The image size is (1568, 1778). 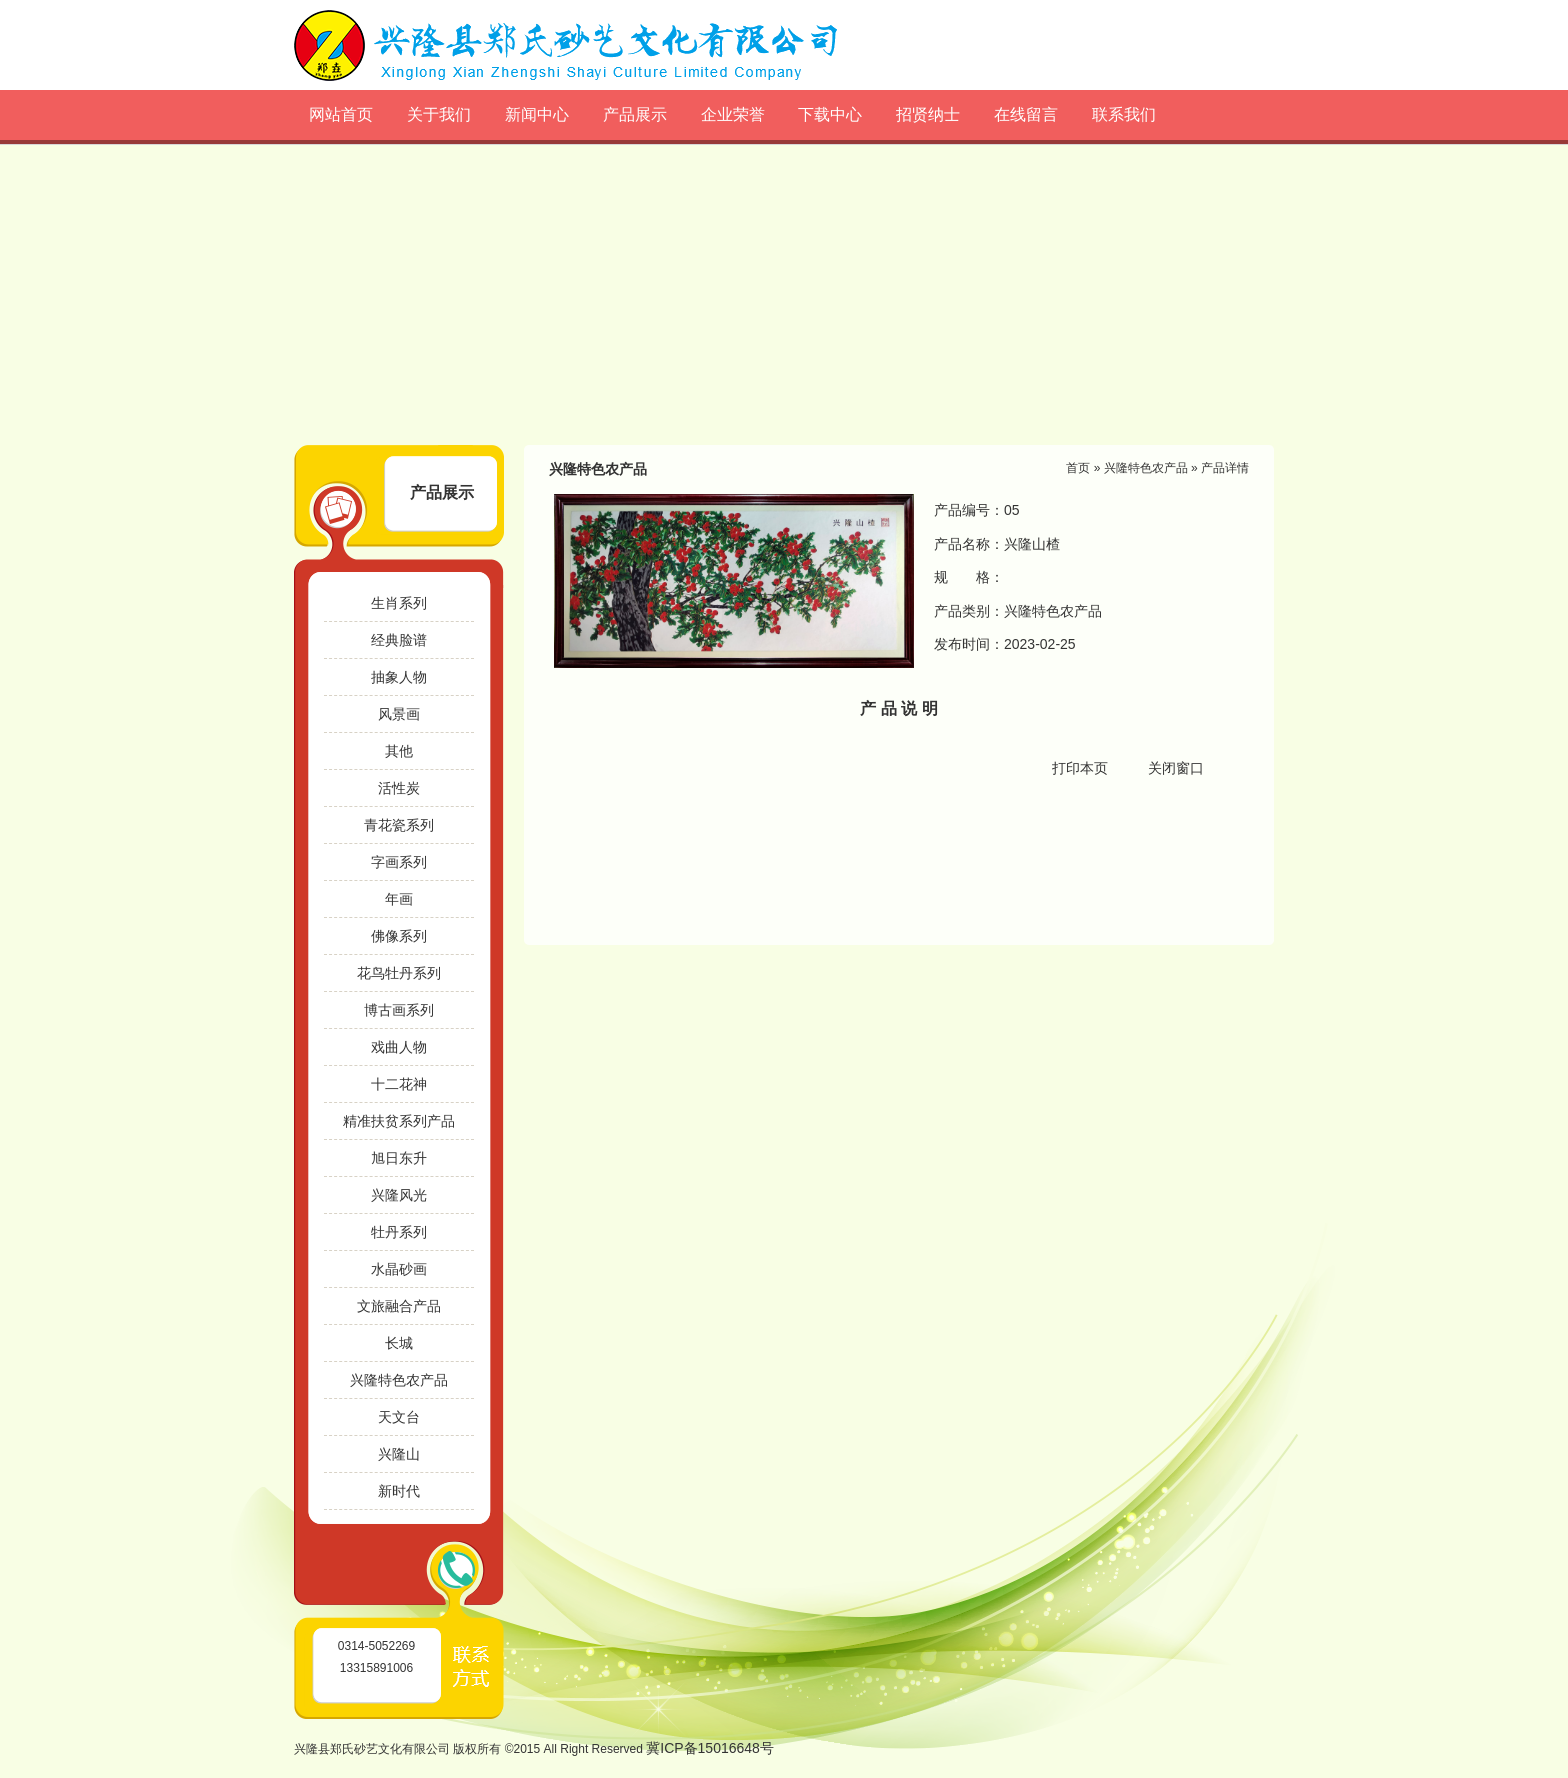 What do you see at coordinates (399, 1380) in the screenshot?
I see `兴隆特色农产品` at bounding box center [399, 1380].